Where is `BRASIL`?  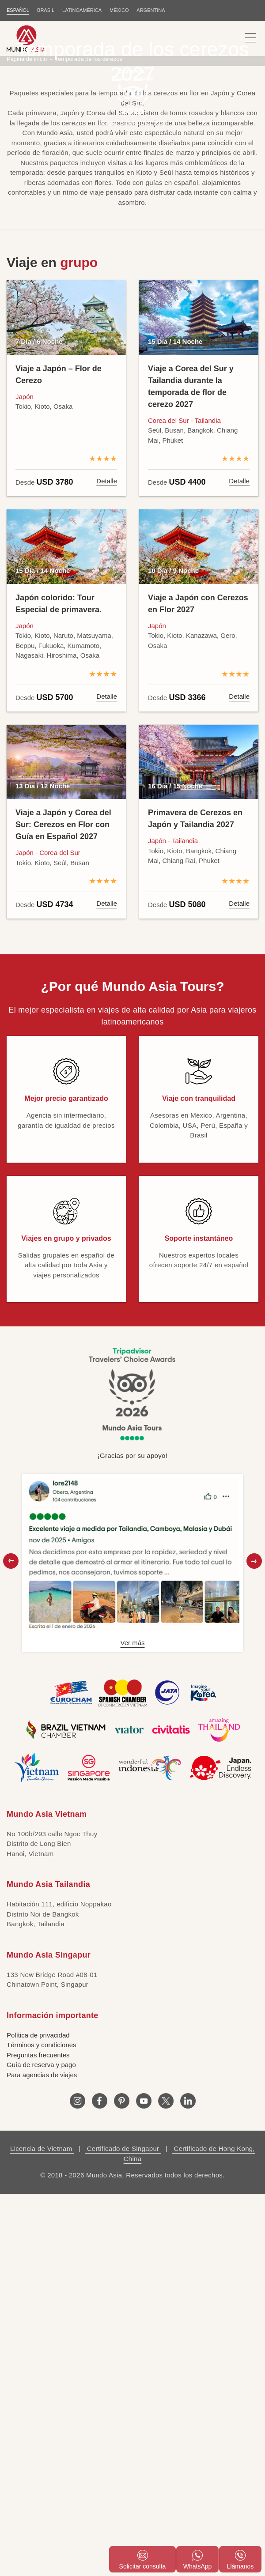 BRASIL is located at coordinates (45, 10).